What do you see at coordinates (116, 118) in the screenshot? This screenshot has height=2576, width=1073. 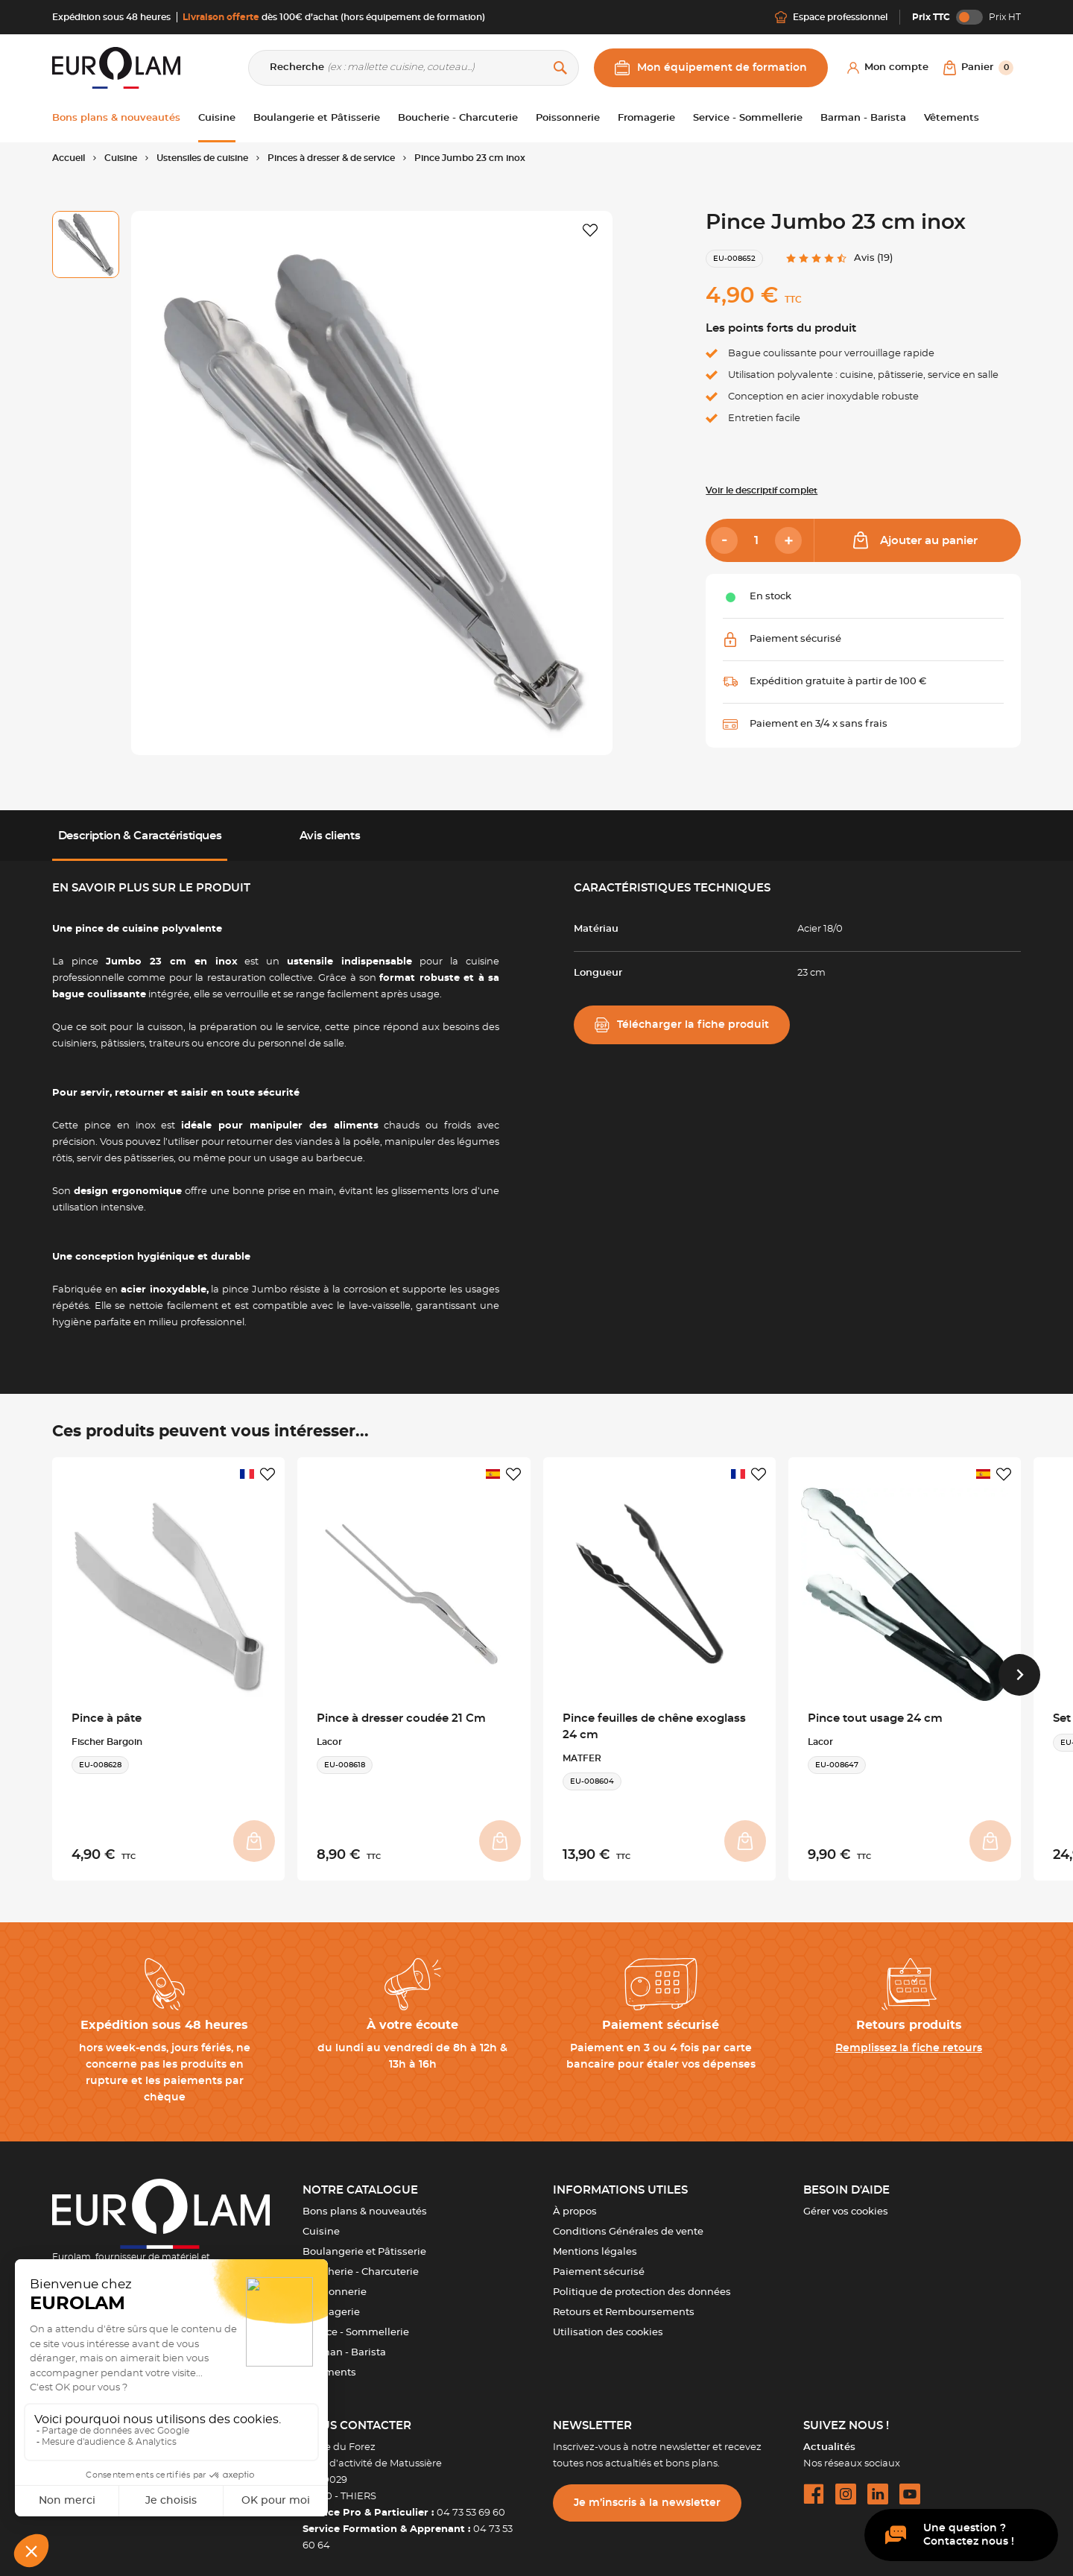 I see `Bons plans & nouveautés [button]` at bounding box center [116, 118].